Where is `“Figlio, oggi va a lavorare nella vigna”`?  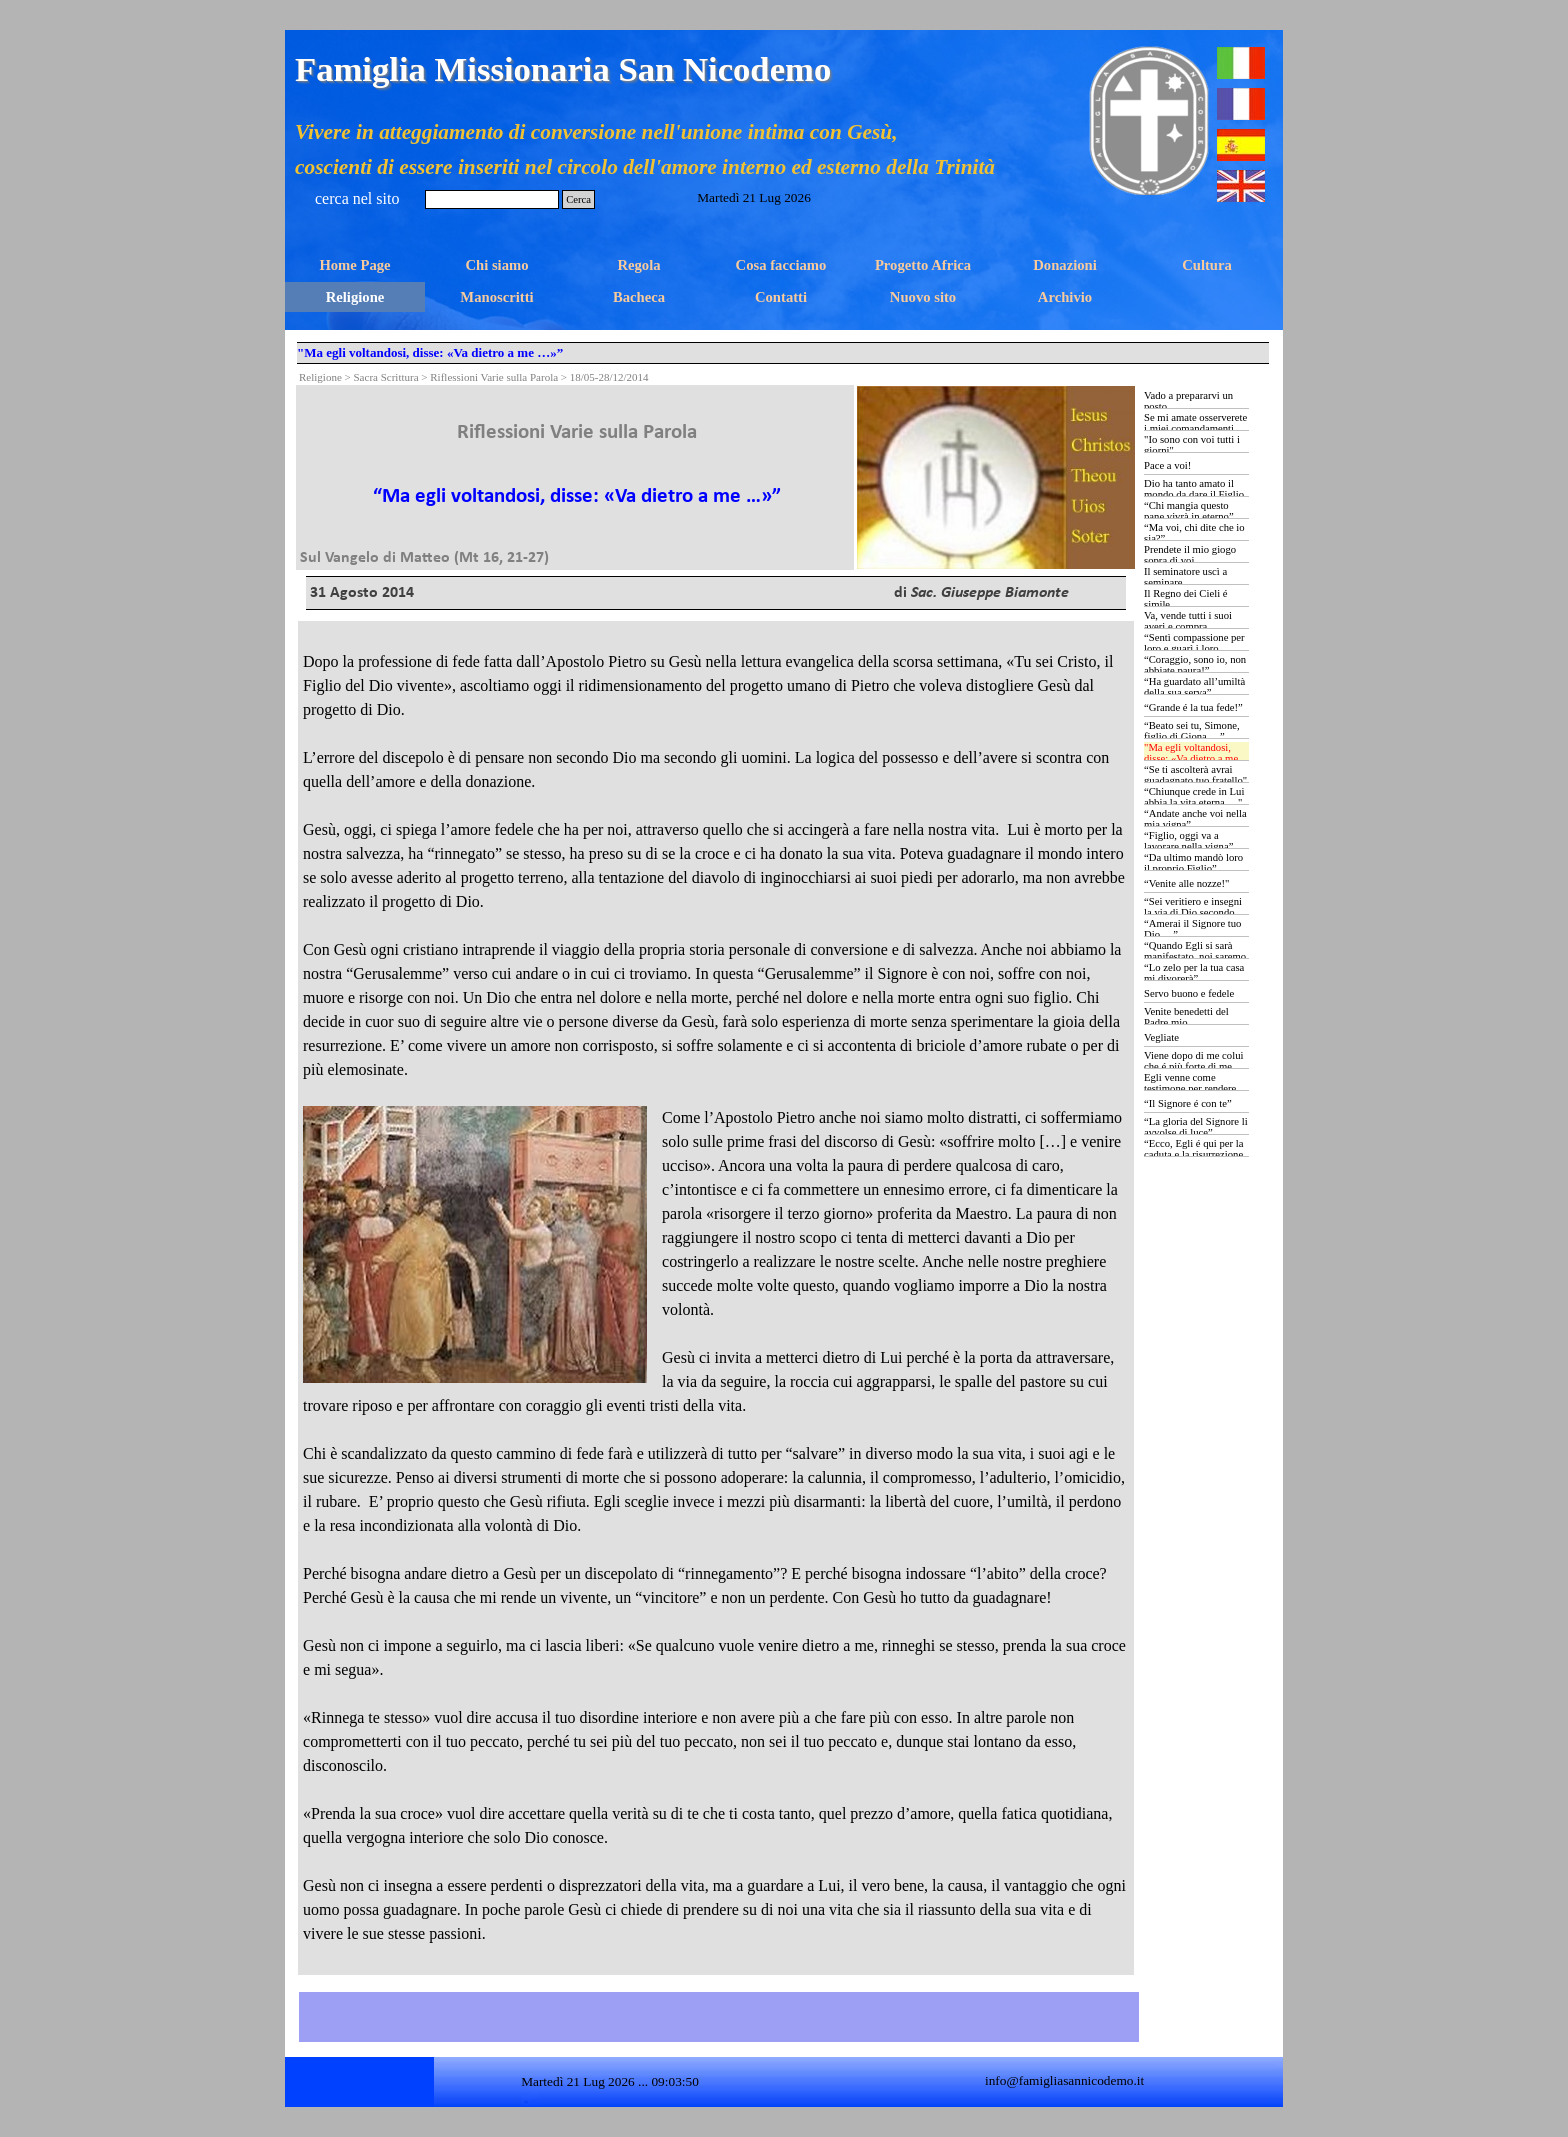
“Figlio, oggi va a lavorare nella vigna” is located at coordinates (1188, 841).